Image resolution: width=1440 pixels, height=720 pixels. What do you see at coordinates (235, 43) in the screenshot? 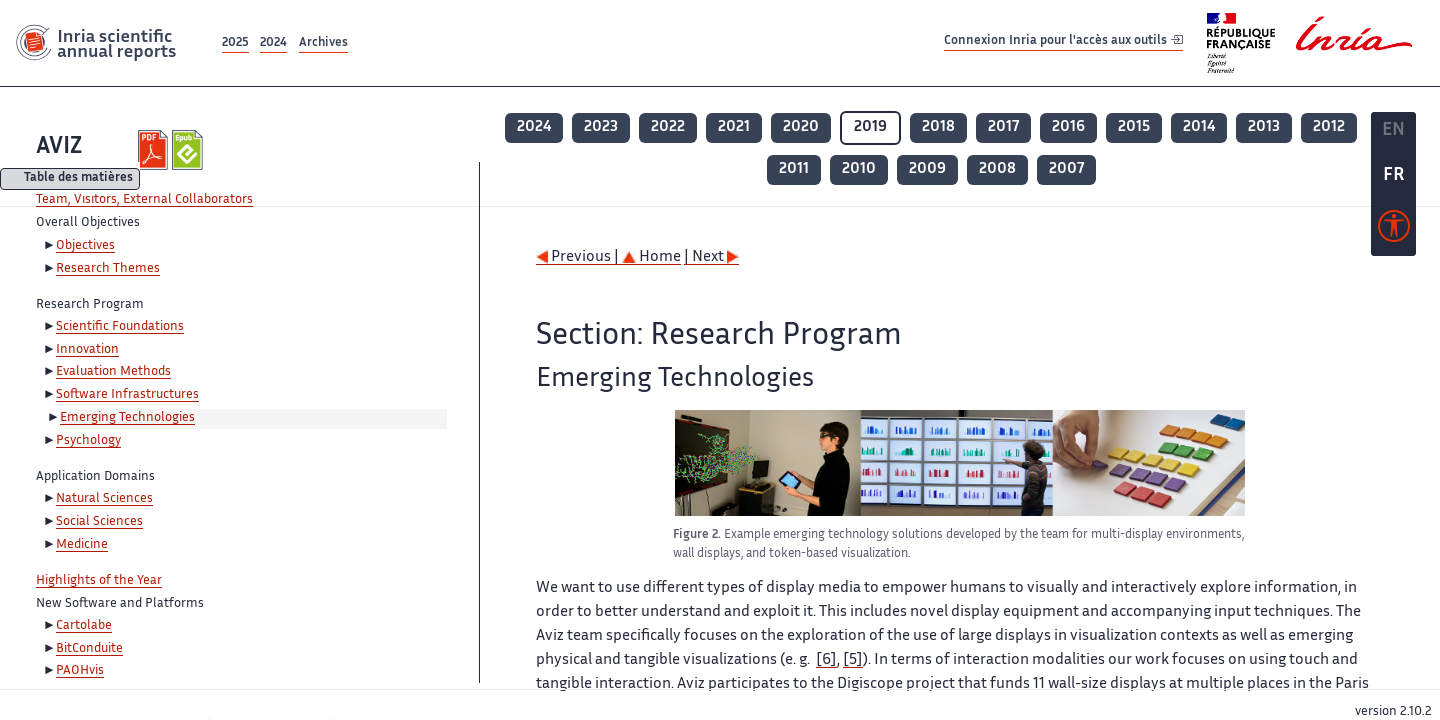
I see `2025` at bounding box center [235, 43].